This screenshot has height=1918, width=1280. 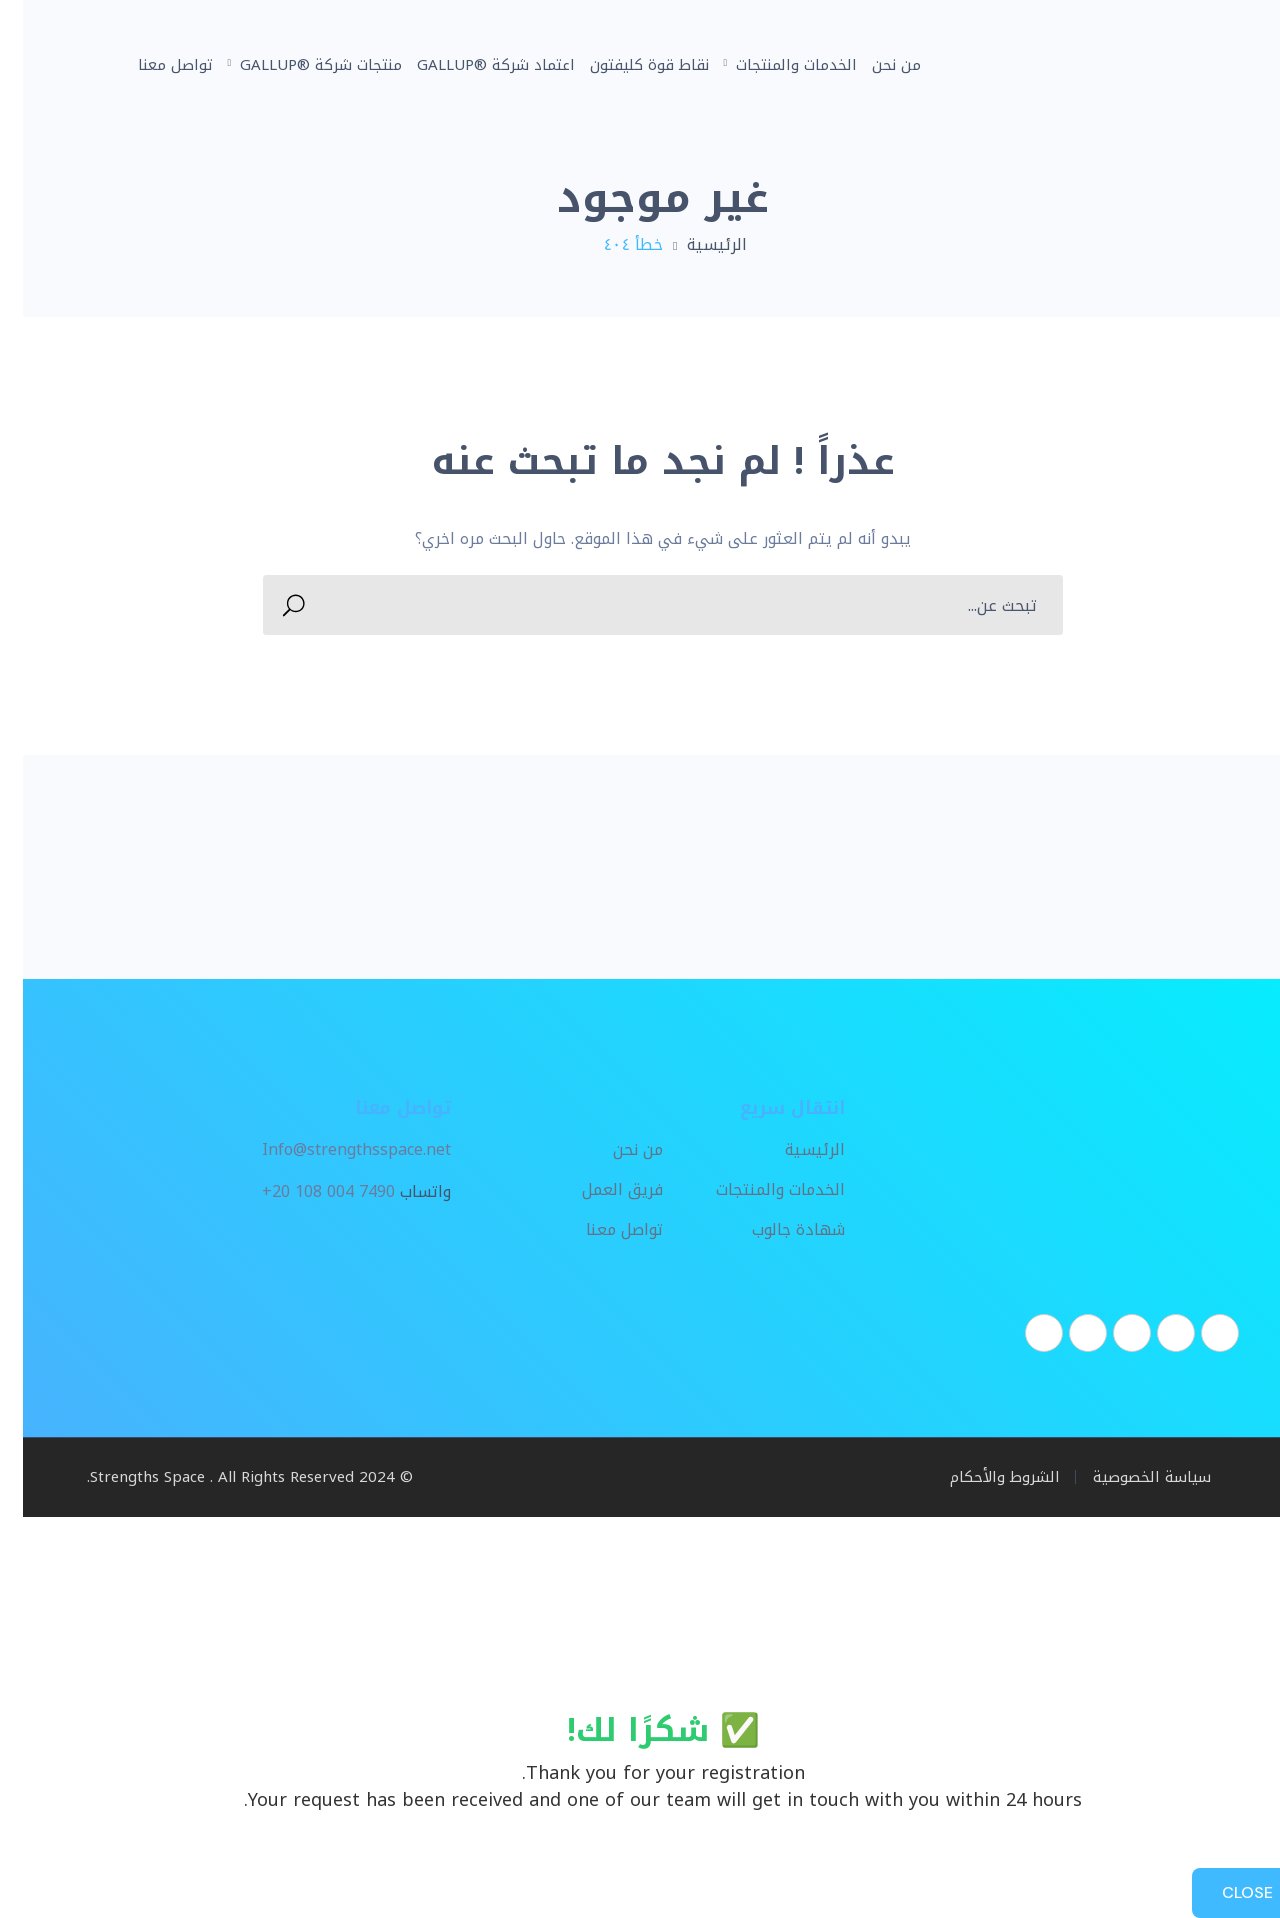 I want to click on فريق العمل, so click(x=599, y=1191).